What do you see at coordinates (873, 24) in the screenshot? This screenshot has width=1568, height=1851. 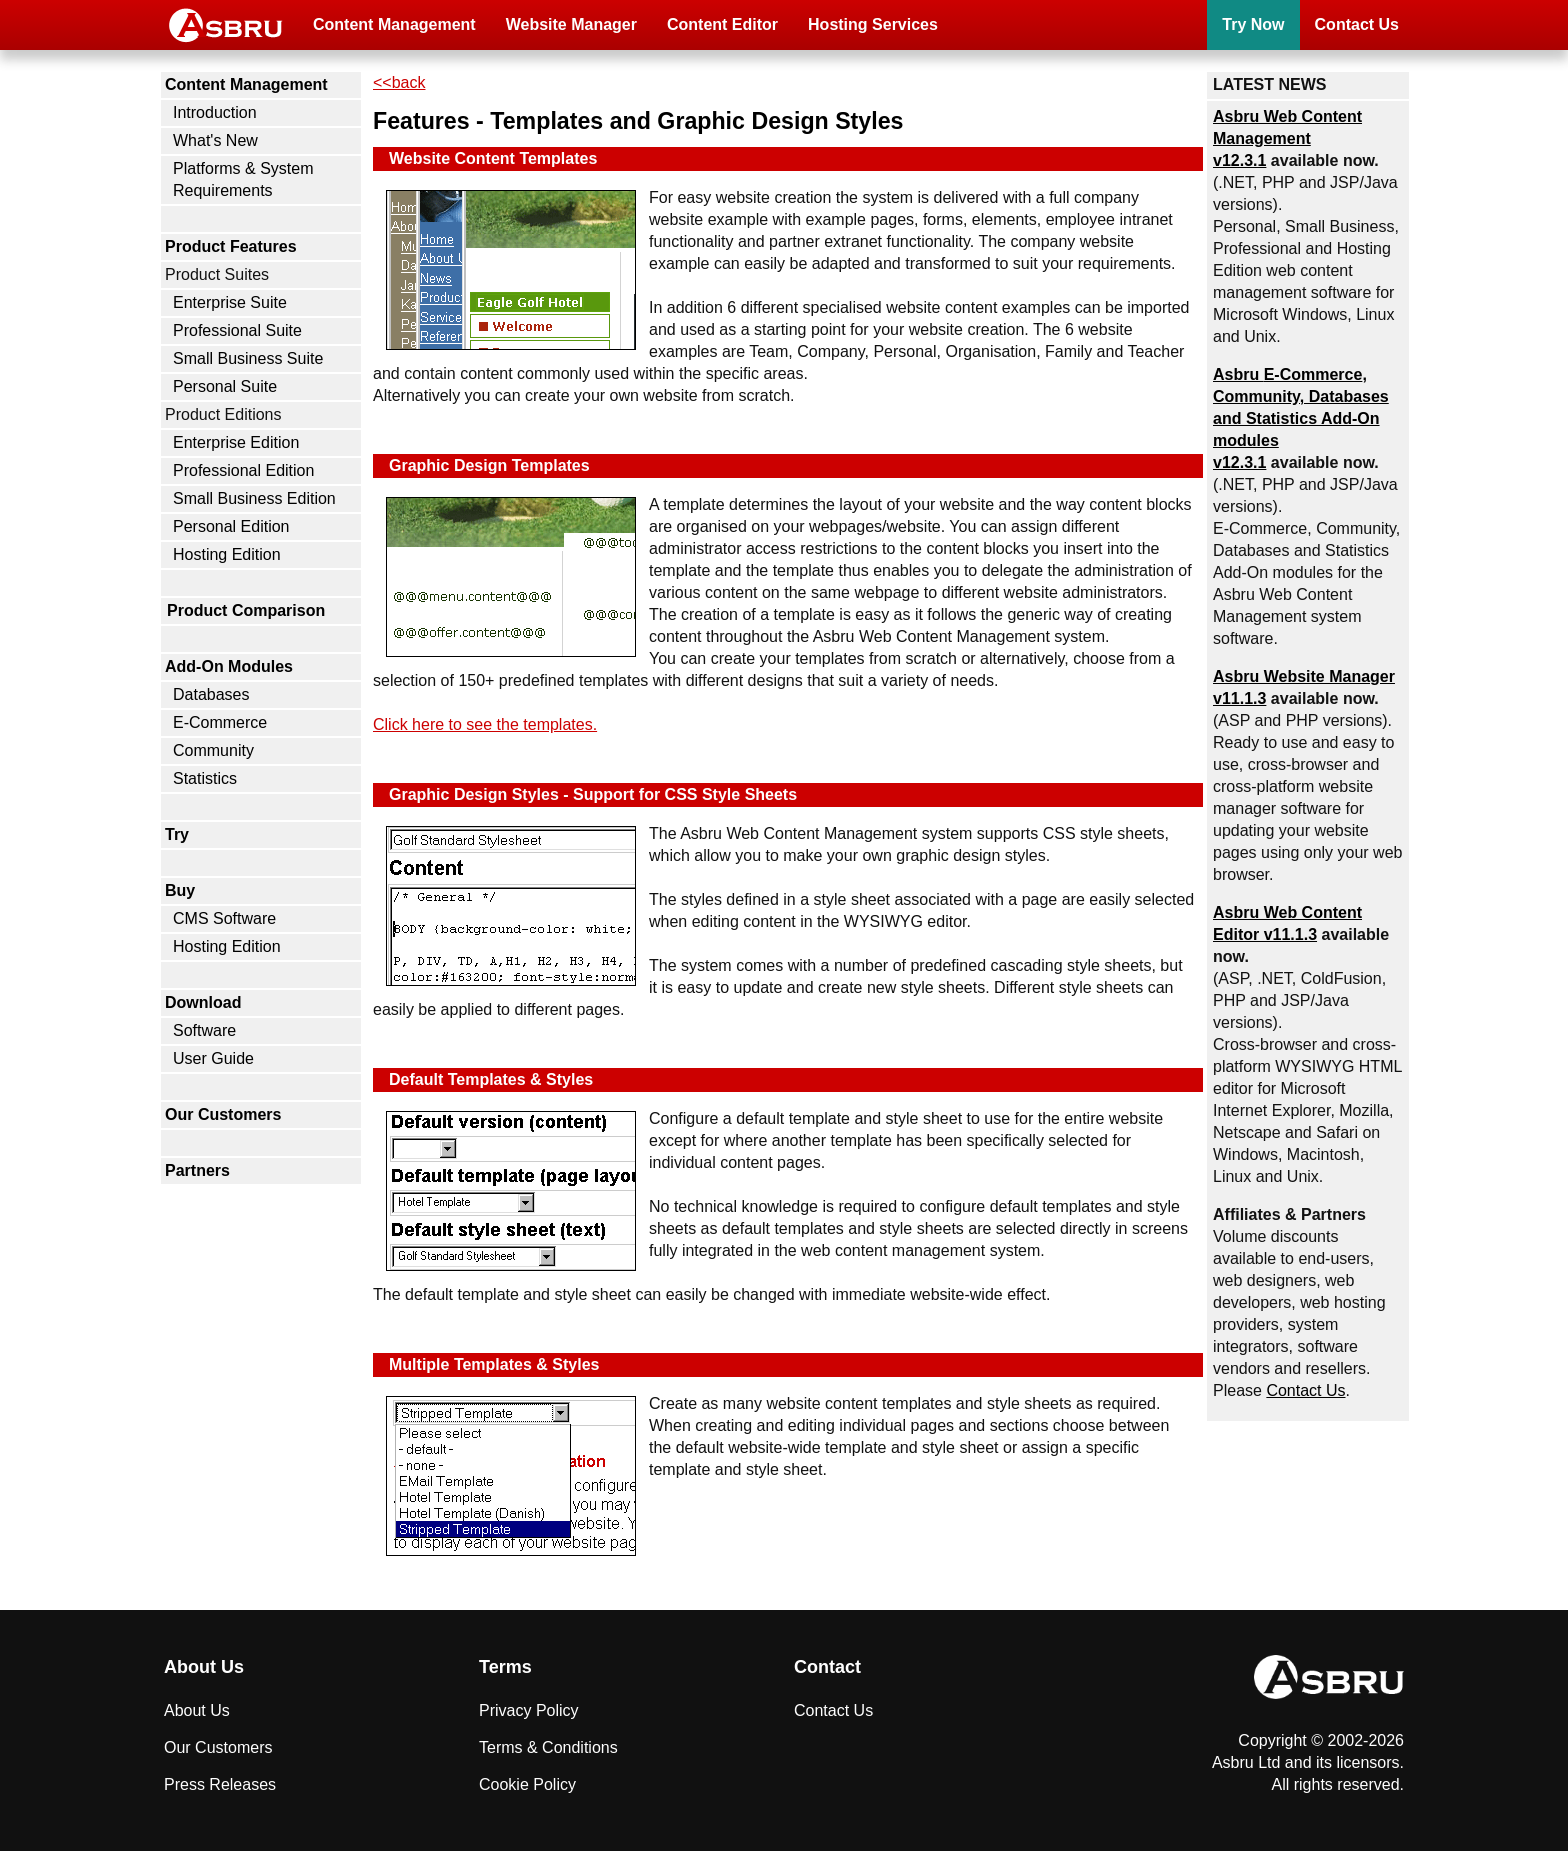 I see `Hosting Services` at bounding box center [873, 24].